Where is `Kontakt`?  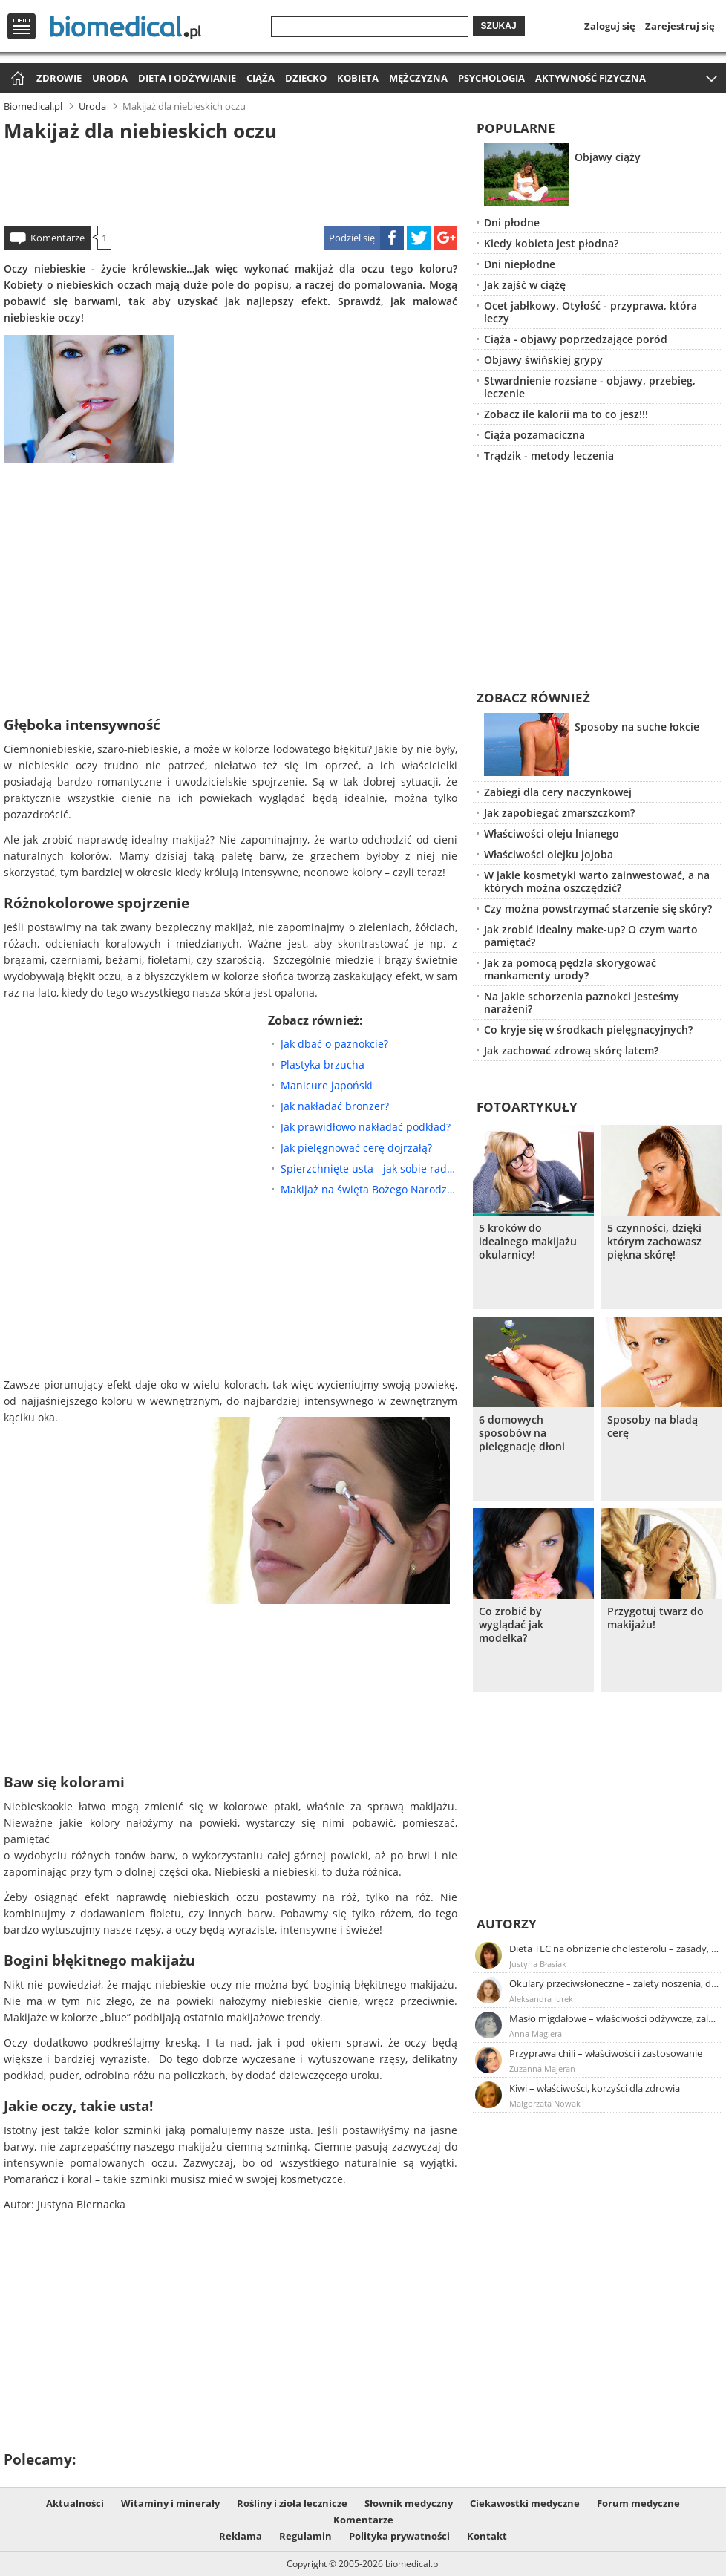 Kontakt is located at coordinates (487, 2536).